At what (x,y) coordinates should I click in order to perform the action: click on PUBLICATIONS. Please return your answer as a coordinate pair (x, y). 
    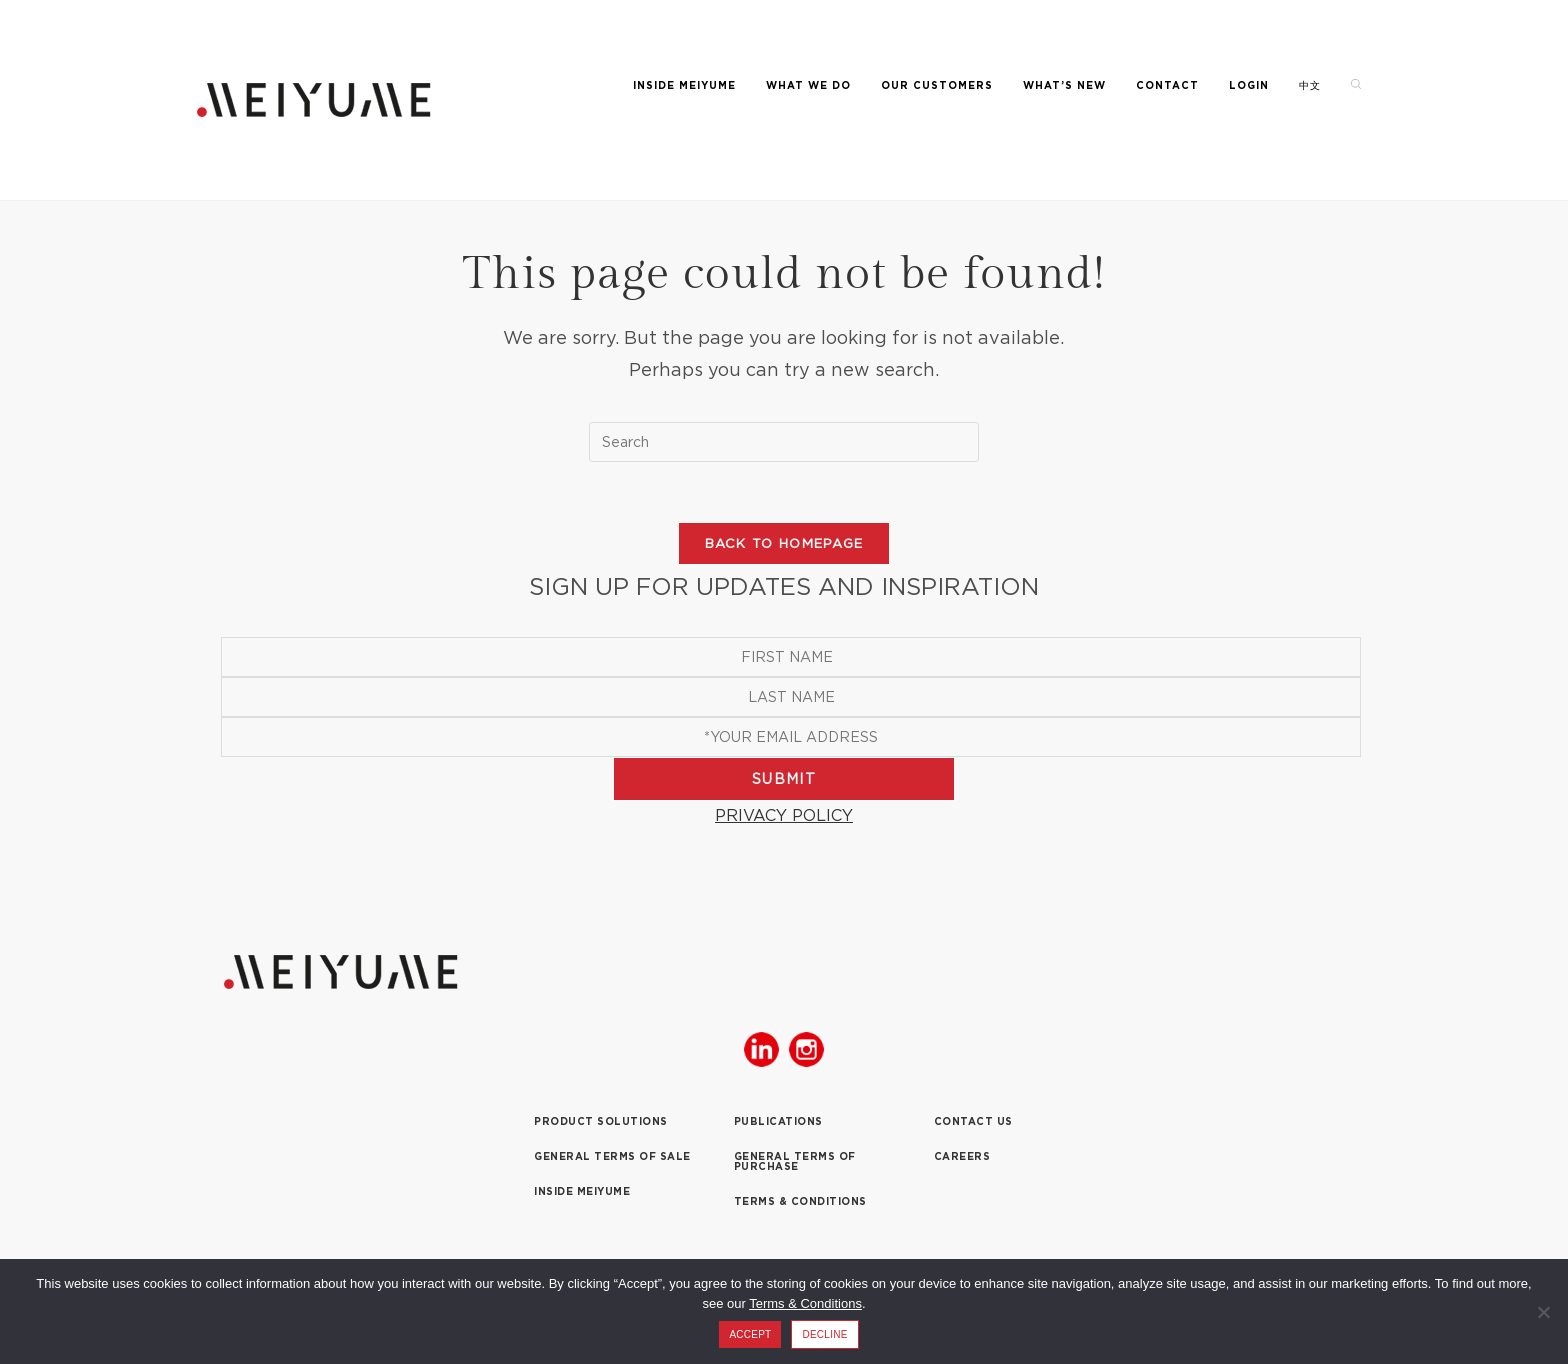
    Looking at the image, I should click on (778, 1121).